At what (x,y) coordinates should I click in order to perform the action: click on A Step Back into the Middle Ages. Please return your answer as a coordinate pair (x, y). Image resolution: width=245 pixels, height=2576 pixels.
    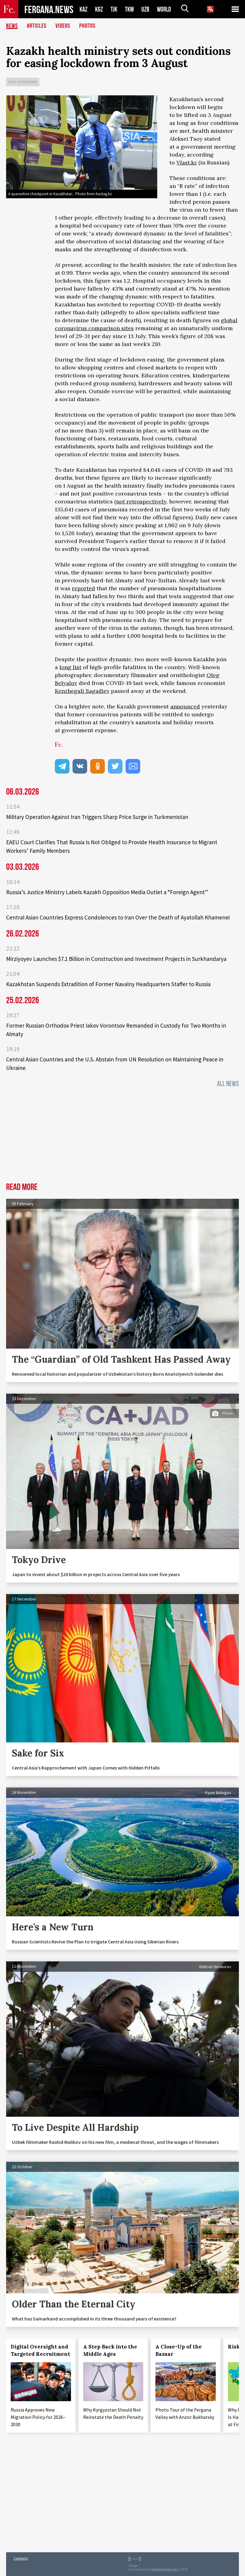
    Looking at the image, I should click on (110, 2350).